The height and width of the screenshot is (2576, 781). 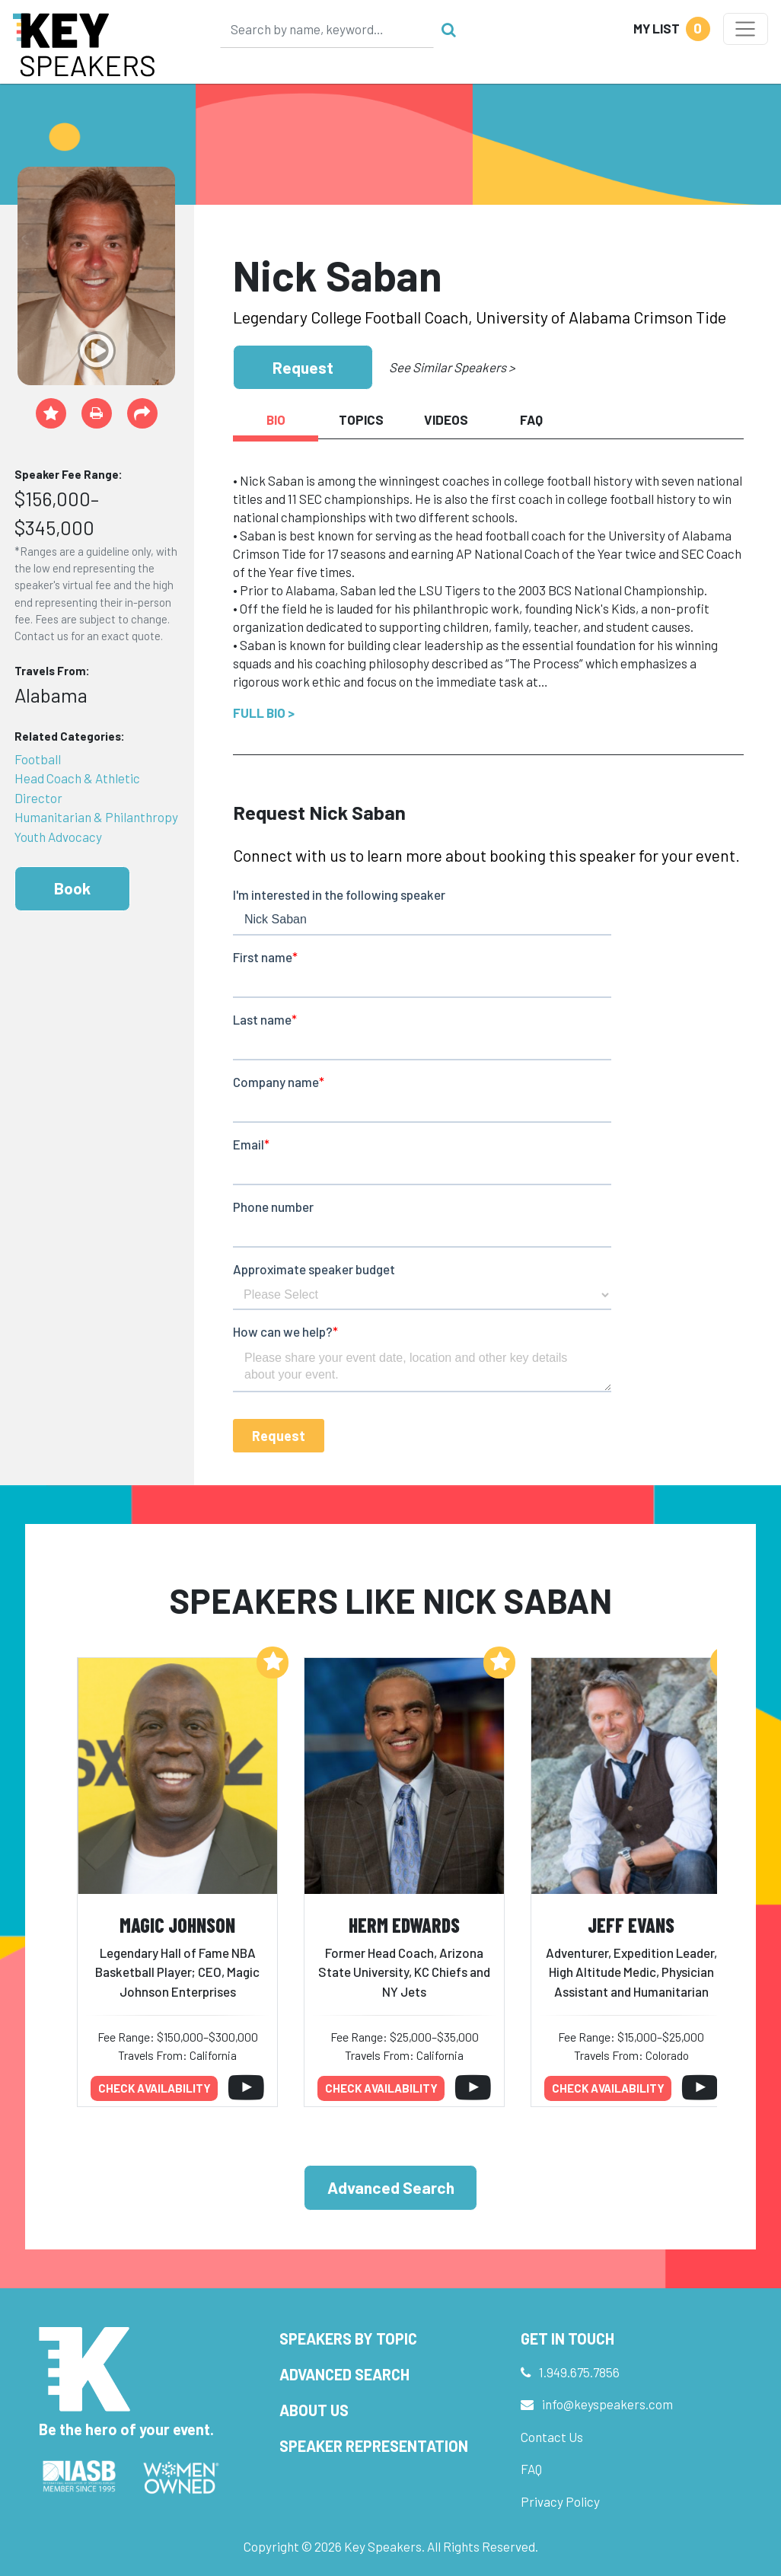 I want to click on Humanitarian & Philanthropy, so click(x=96, y=816).